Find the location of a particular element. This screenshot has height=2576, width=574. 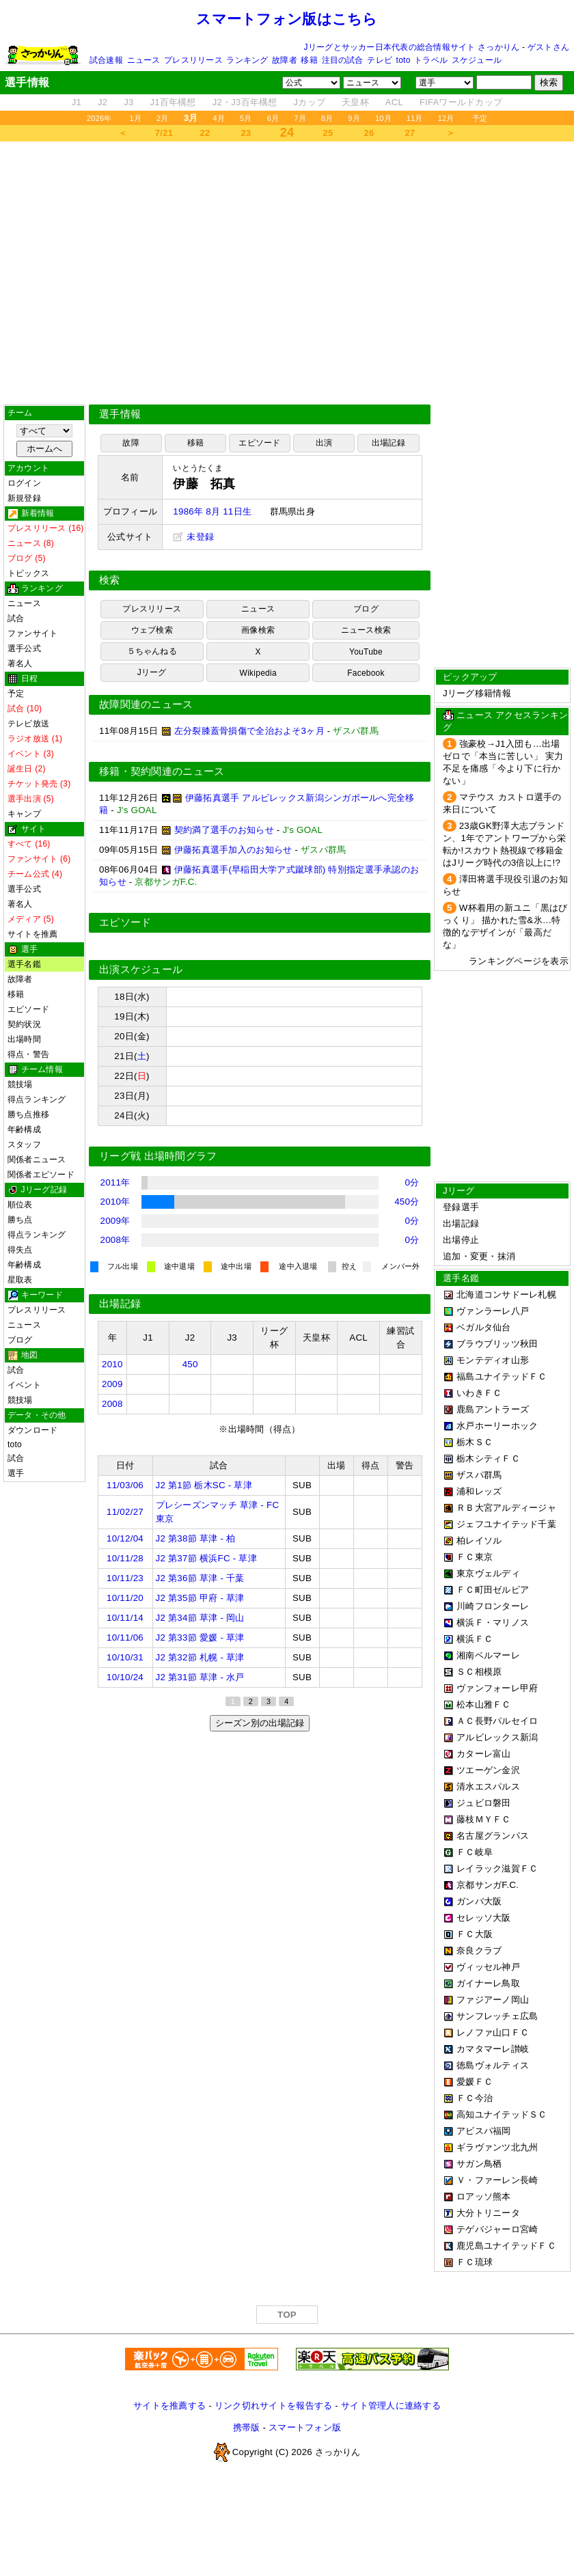

栃木シティＦＣ is located at coordinates (488, 1458).